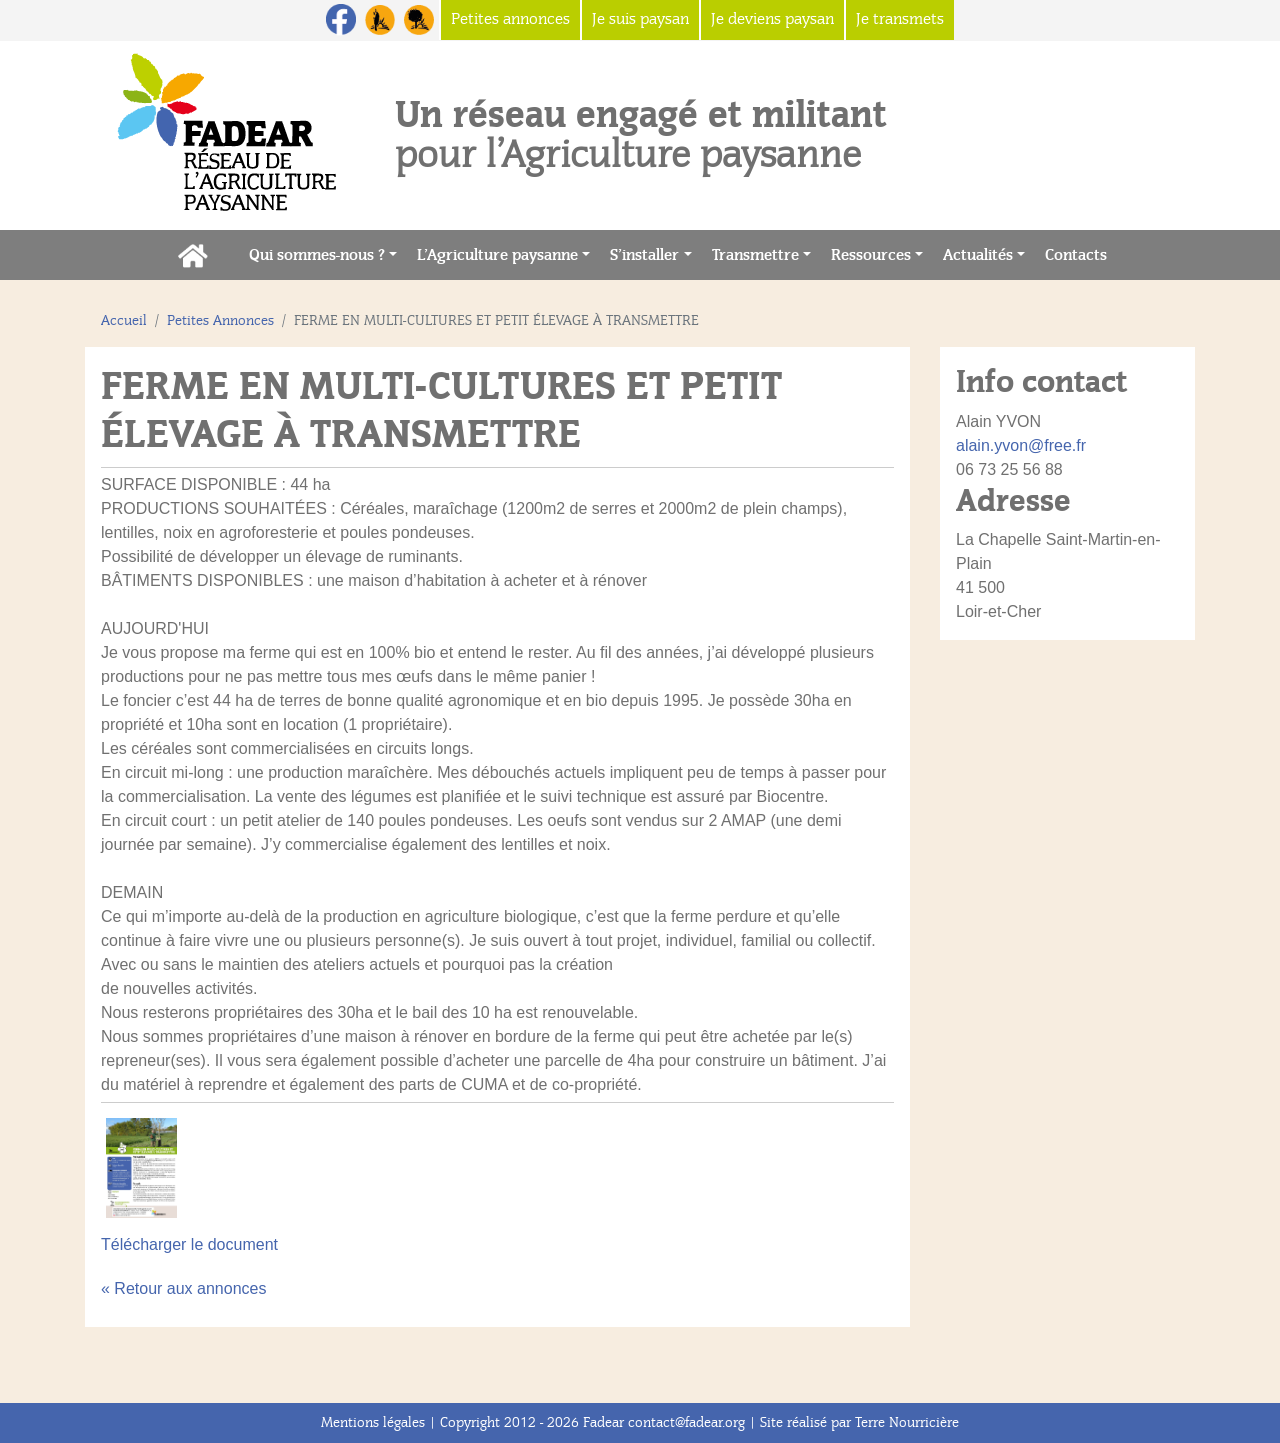 Image resolution: width=1280 pixels, height=1443 pixels. What do you see at coordinates (497, 255) in the screenshot?
I see `L’Agriculture paysanne` at bounding box center [497, 255].